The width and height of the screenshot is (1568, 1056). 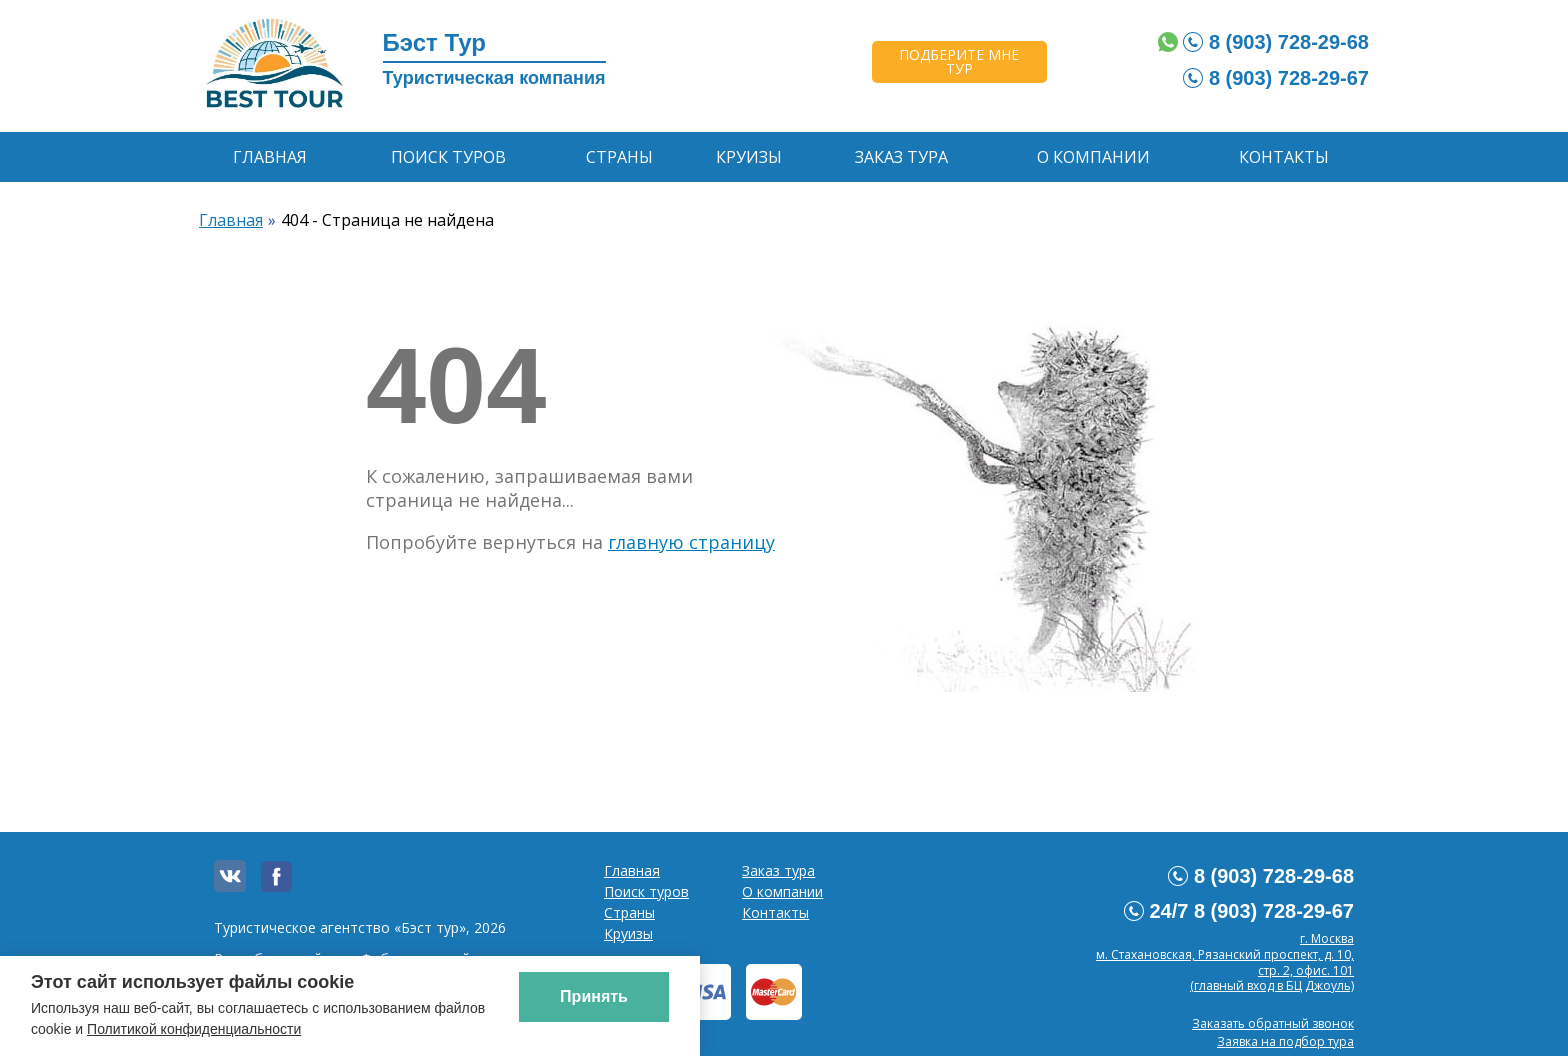 What do you see at coordinates (448, 157) in the screenshot?
I see `Поиск туров` at bounding box center [448, 157].